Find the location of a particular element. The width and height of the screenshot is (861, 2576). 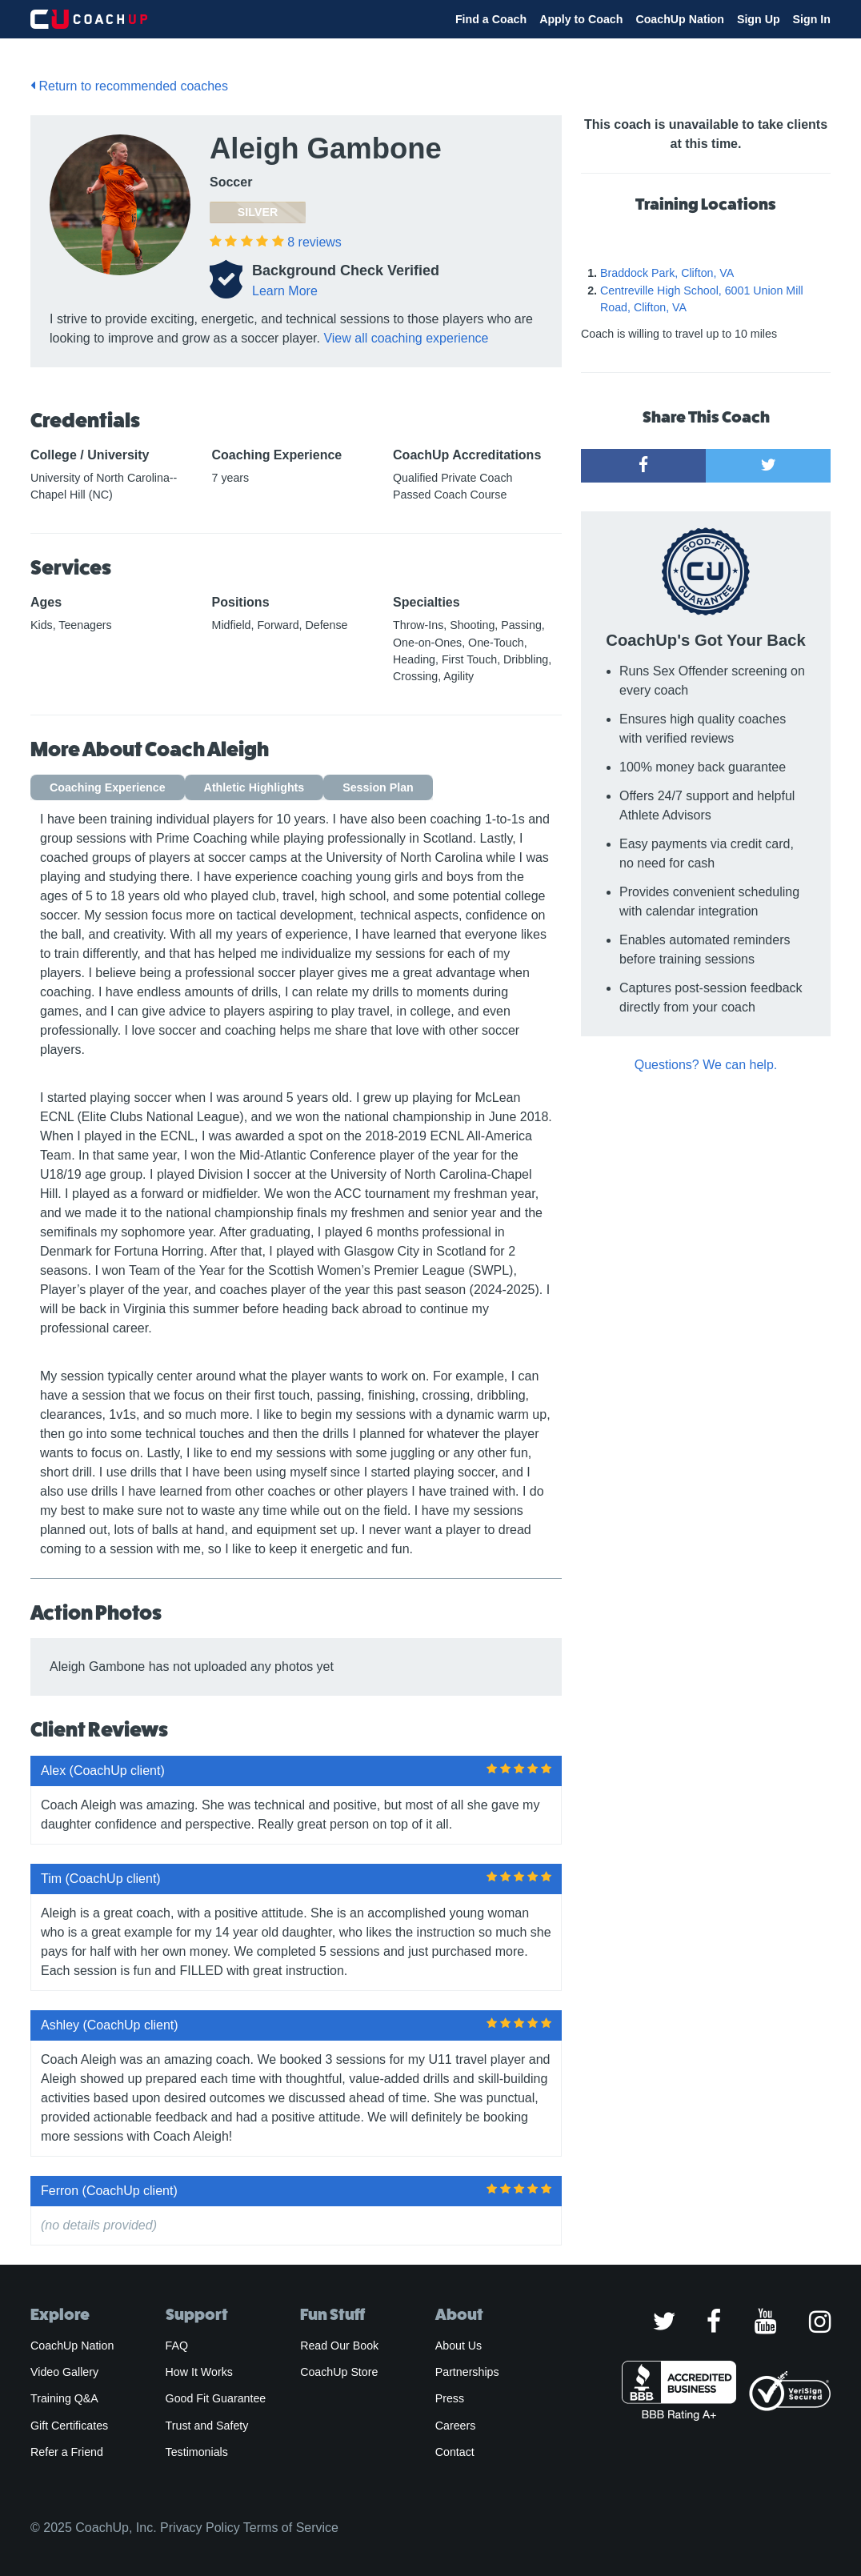

Session Plan is located at coordinates (378, 787).